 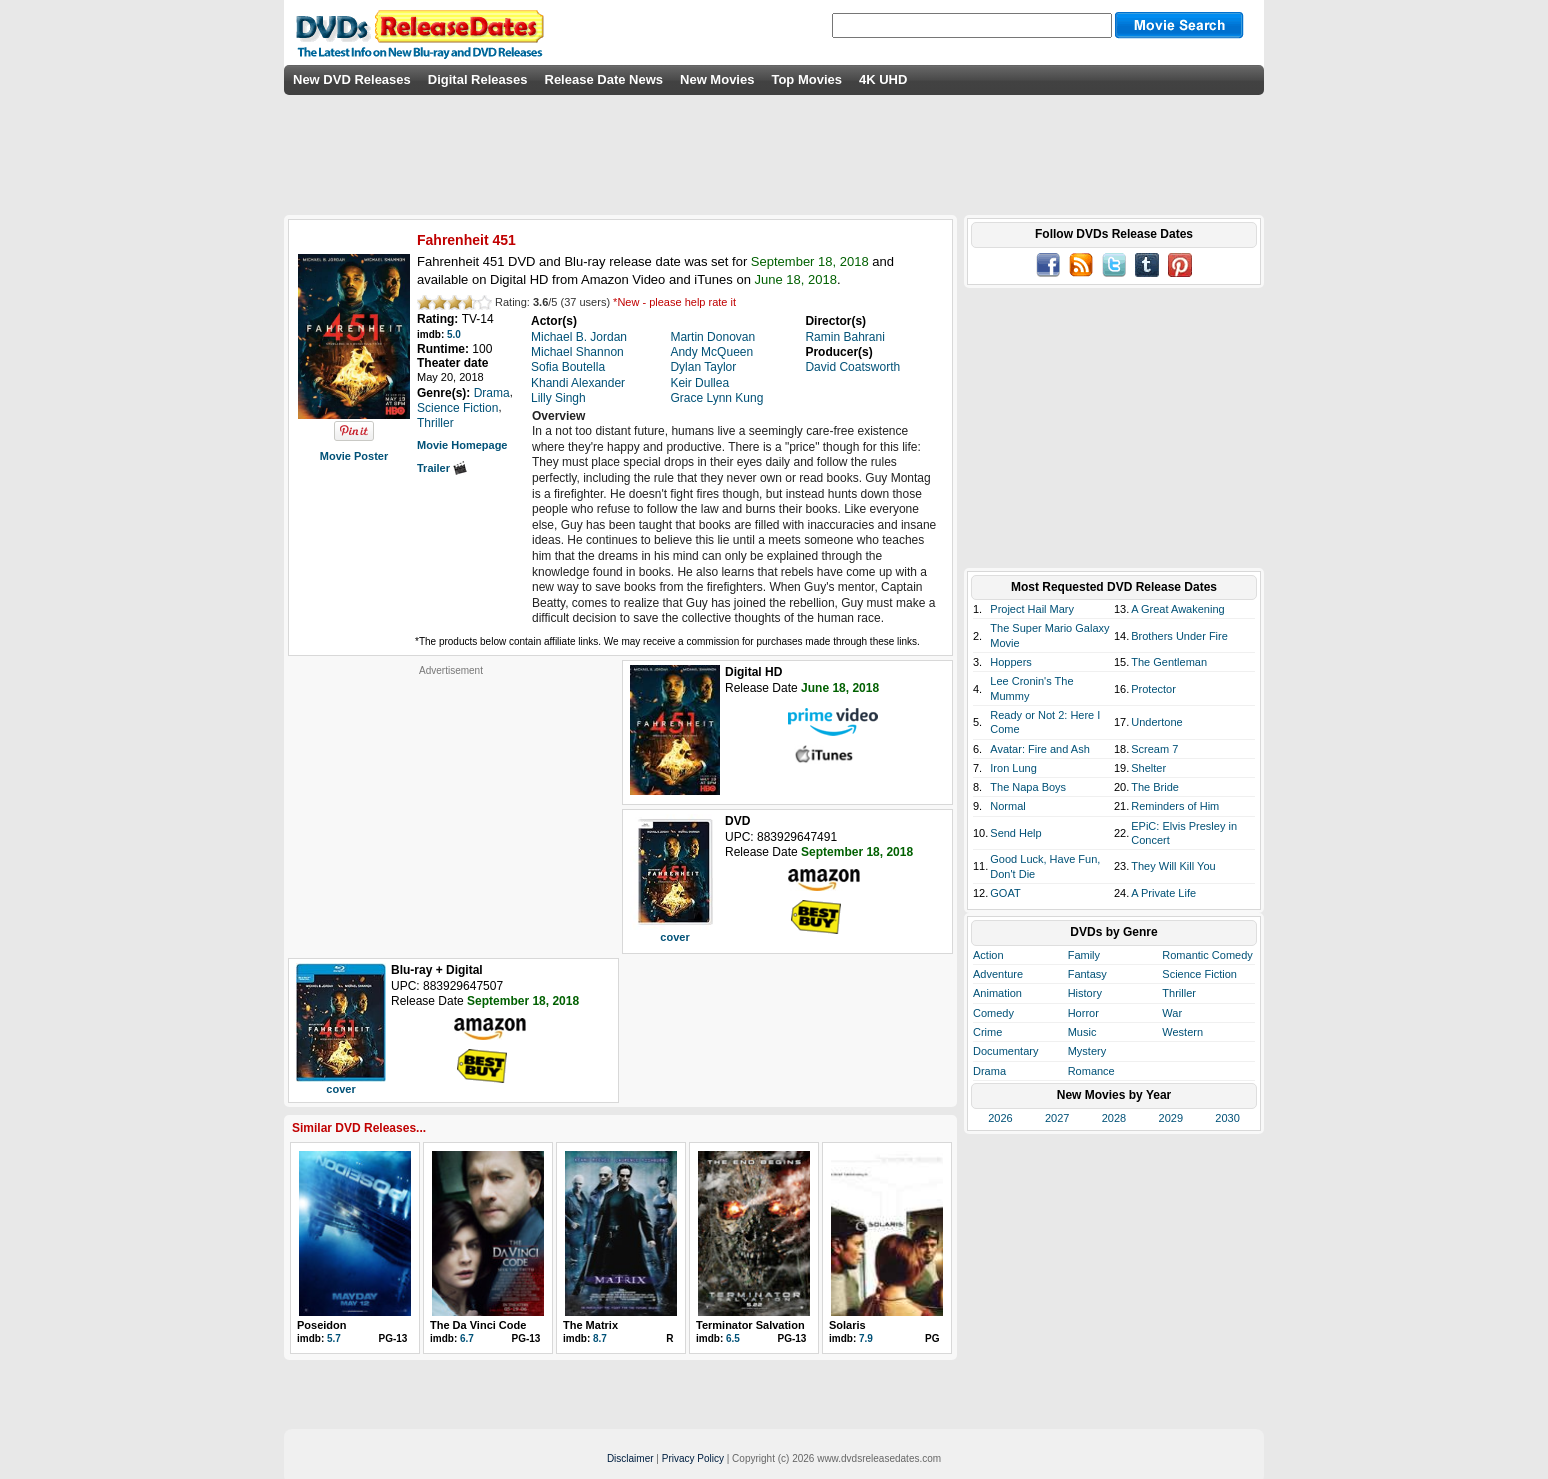 I want to click on 2028, so click(x=1114, y=1118).